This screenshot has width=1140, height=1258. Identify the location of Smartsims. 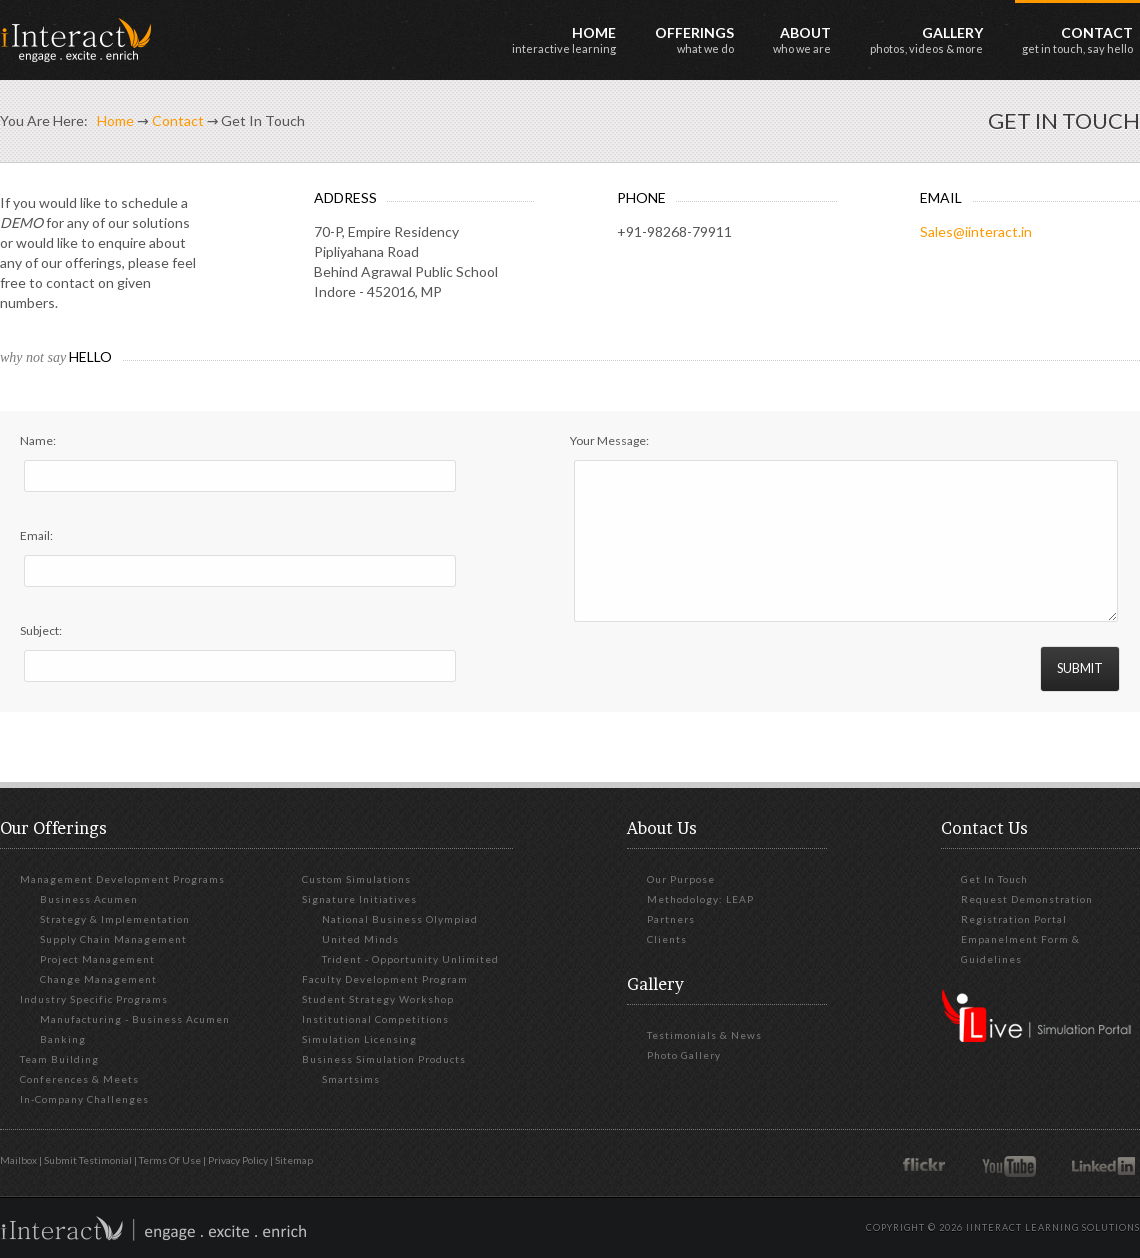
(351, 1079).